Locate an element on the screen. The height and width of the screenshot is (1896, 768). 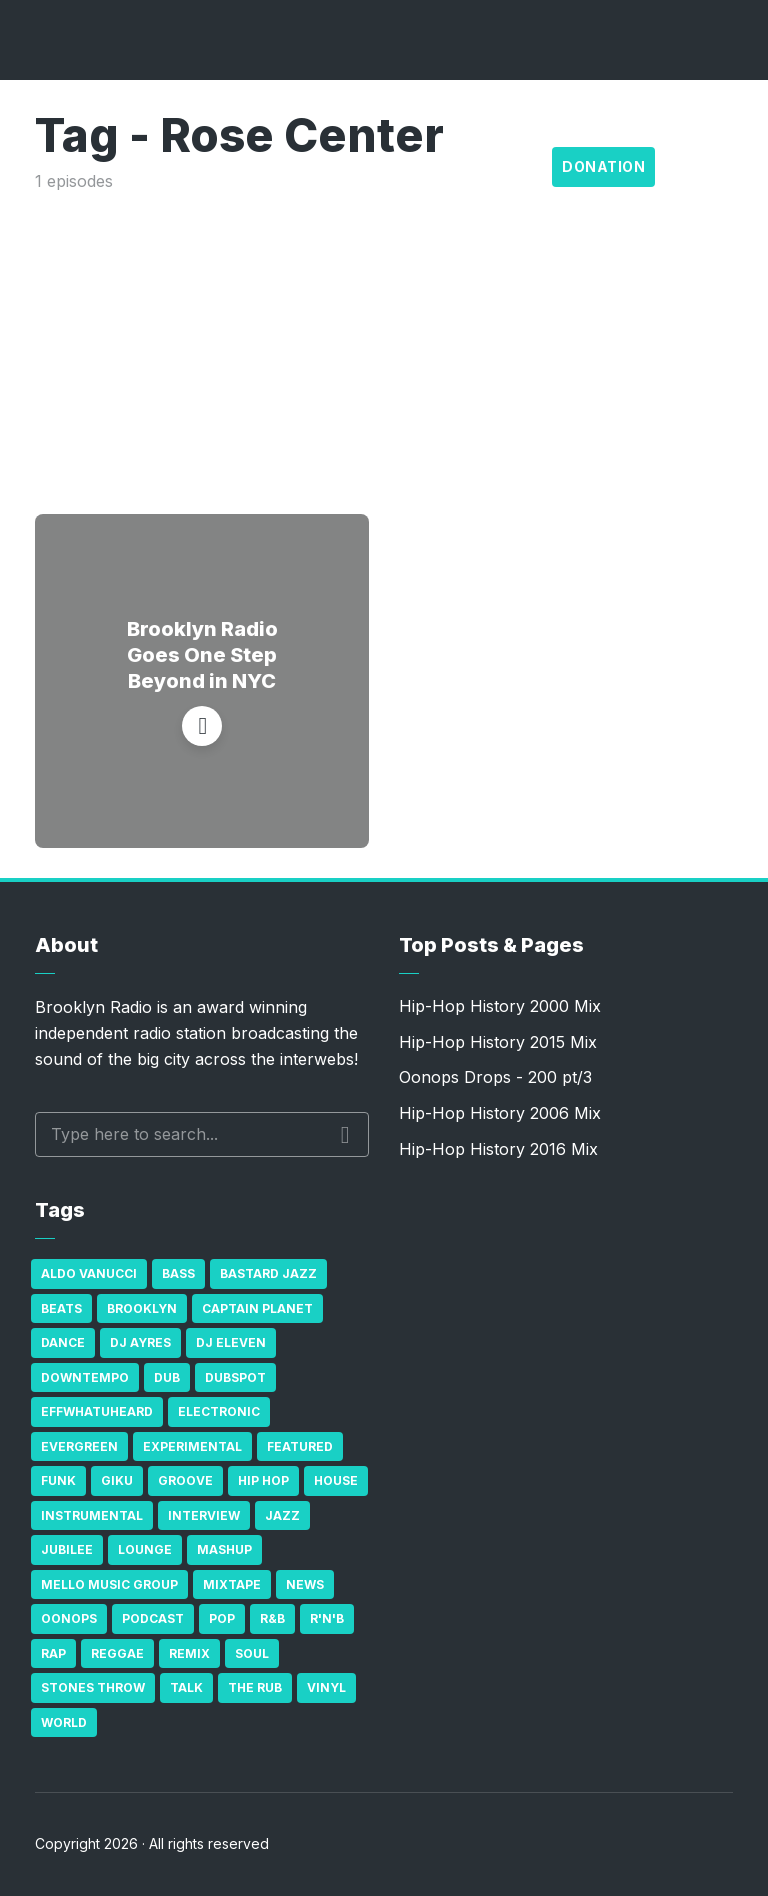
Dance [Dance (137 items)] is located at coordinates (63, 1342).